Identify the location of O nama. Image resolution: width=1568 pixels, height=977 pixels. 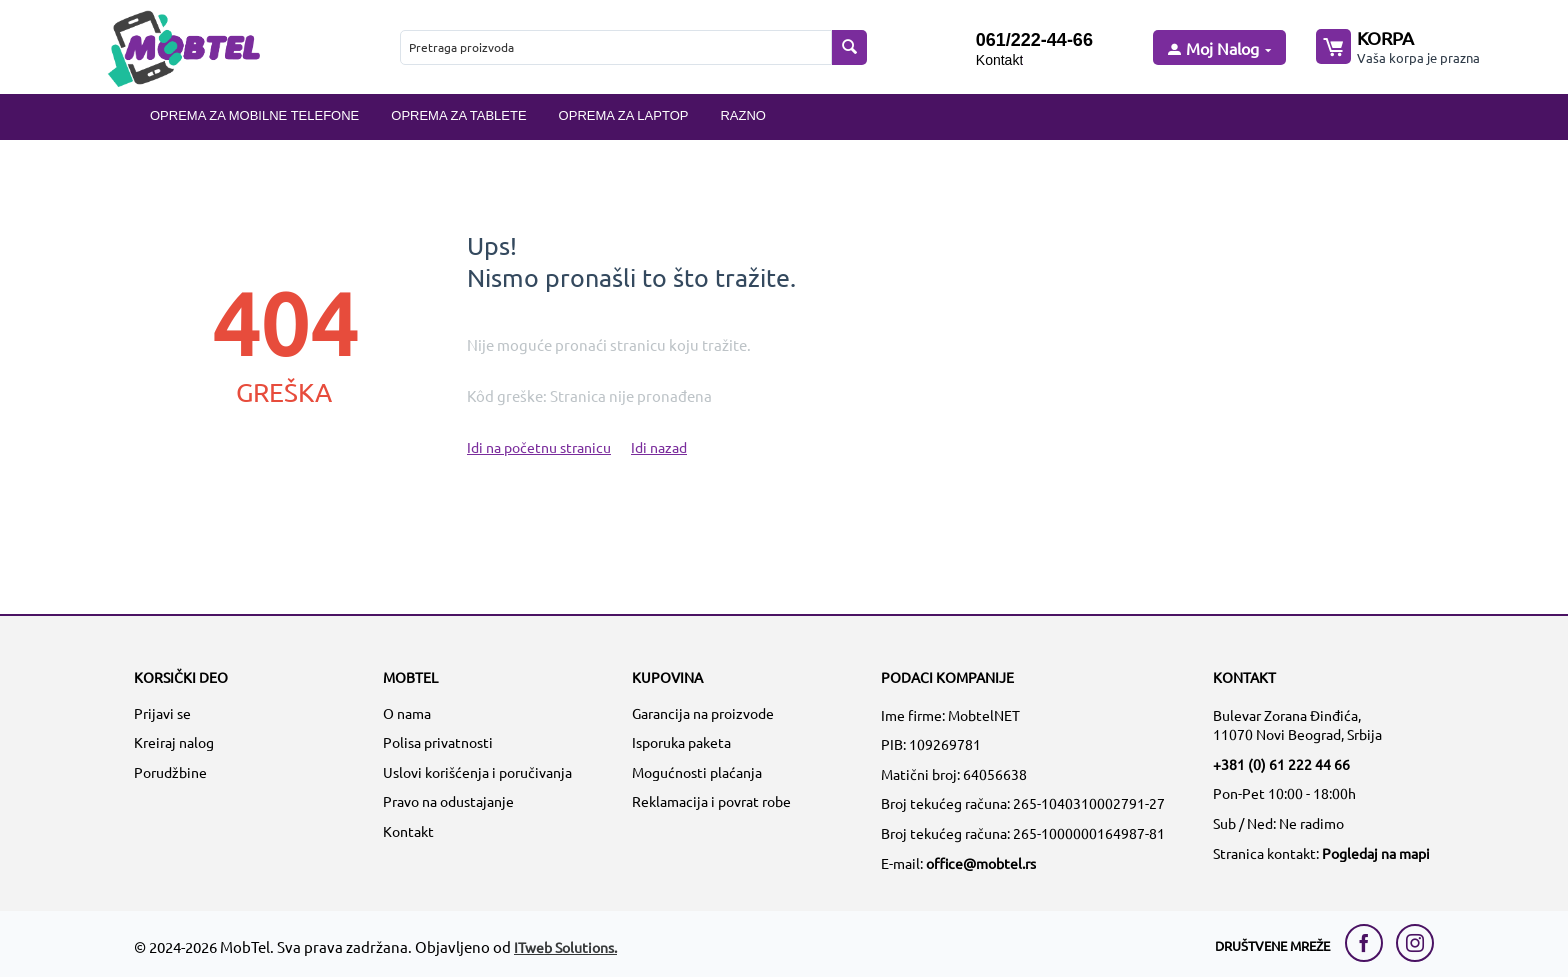
(407, 713).